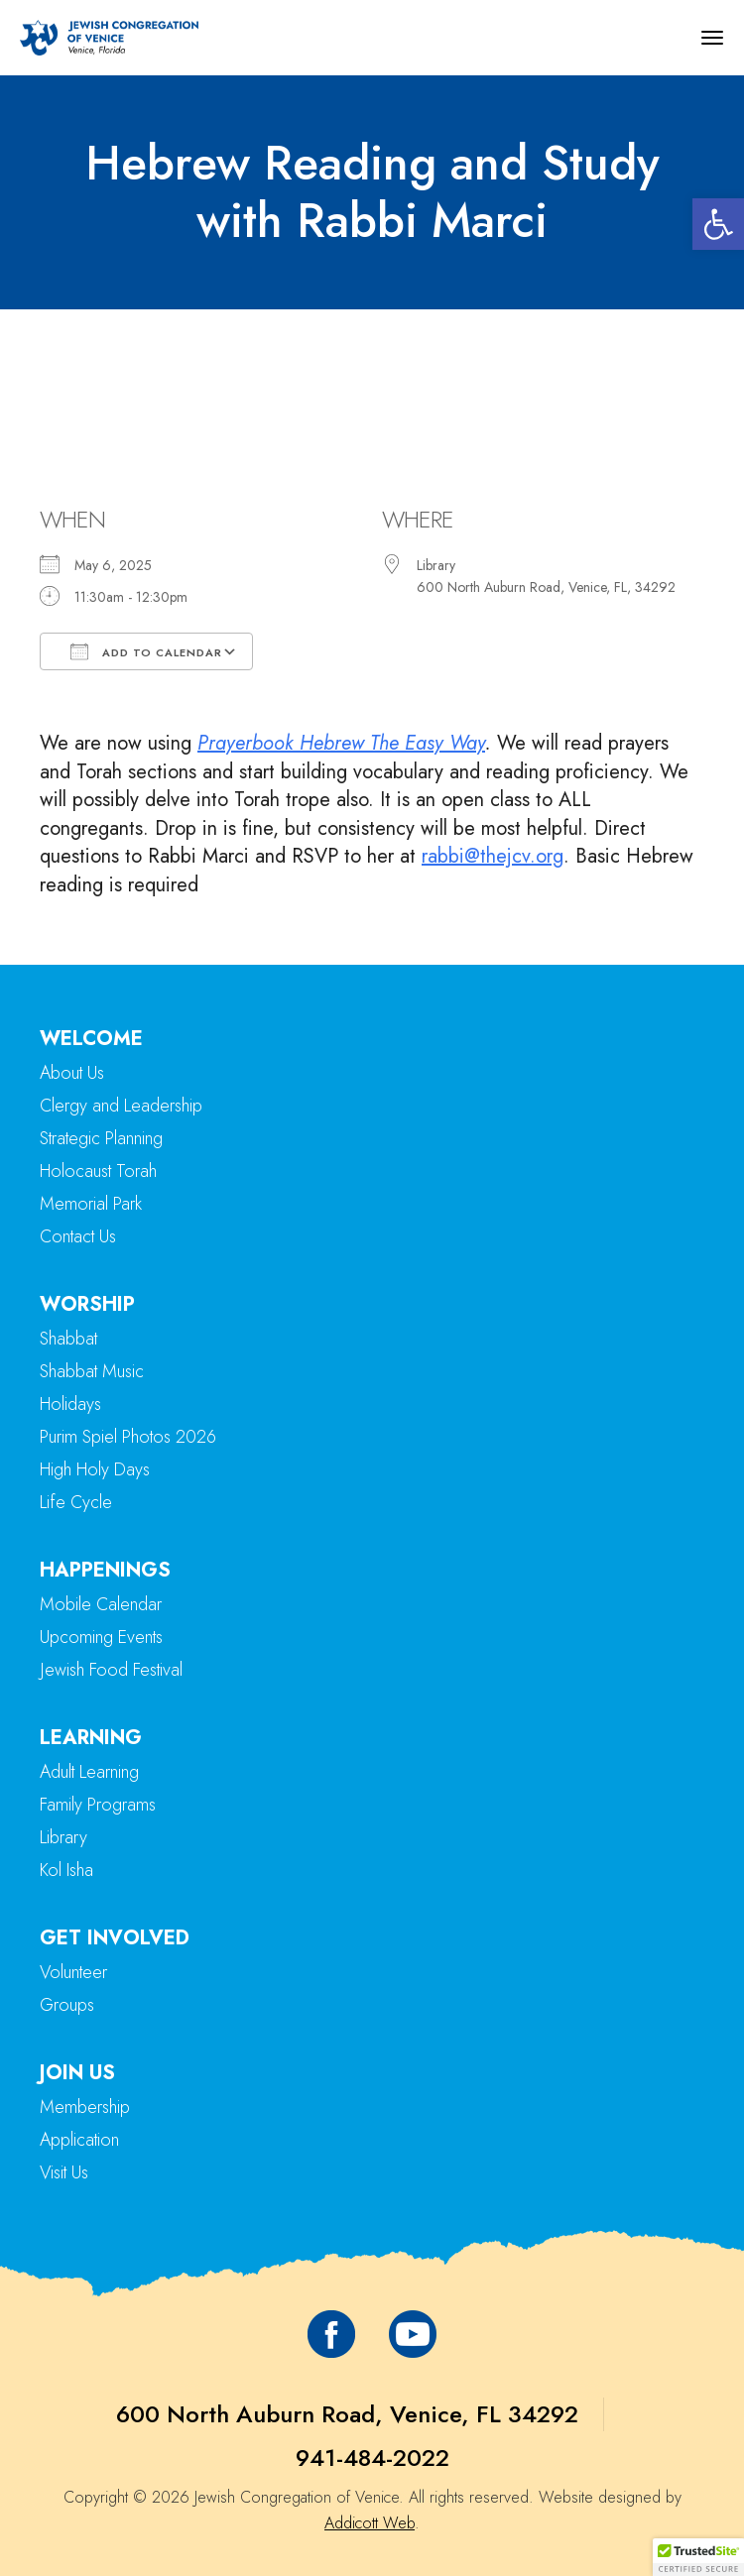 Image resolution: width=744 pixels, height=2576 pixels. I want to click on Life Cycle, so click(76, 1502).